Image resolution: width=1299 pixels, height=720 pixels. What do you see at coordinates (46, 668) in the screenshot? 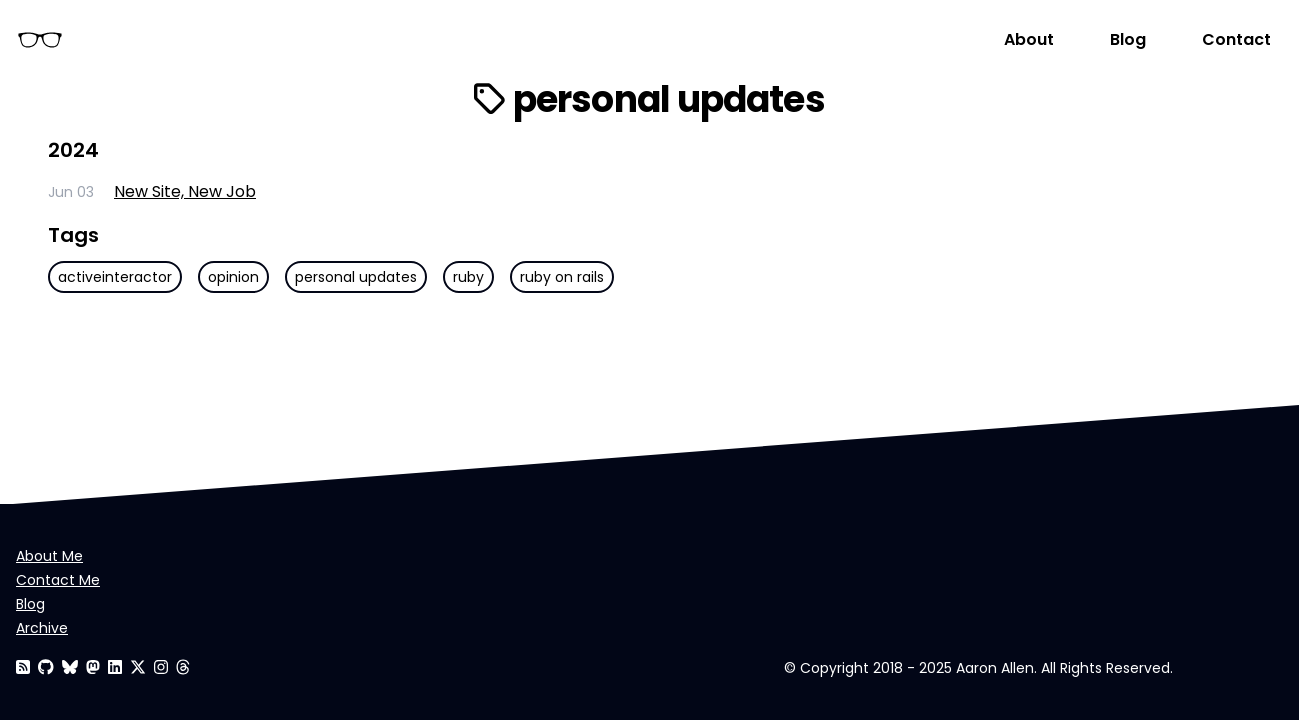
I see `[Aaron Allen]` at bounding box center [46, 668].